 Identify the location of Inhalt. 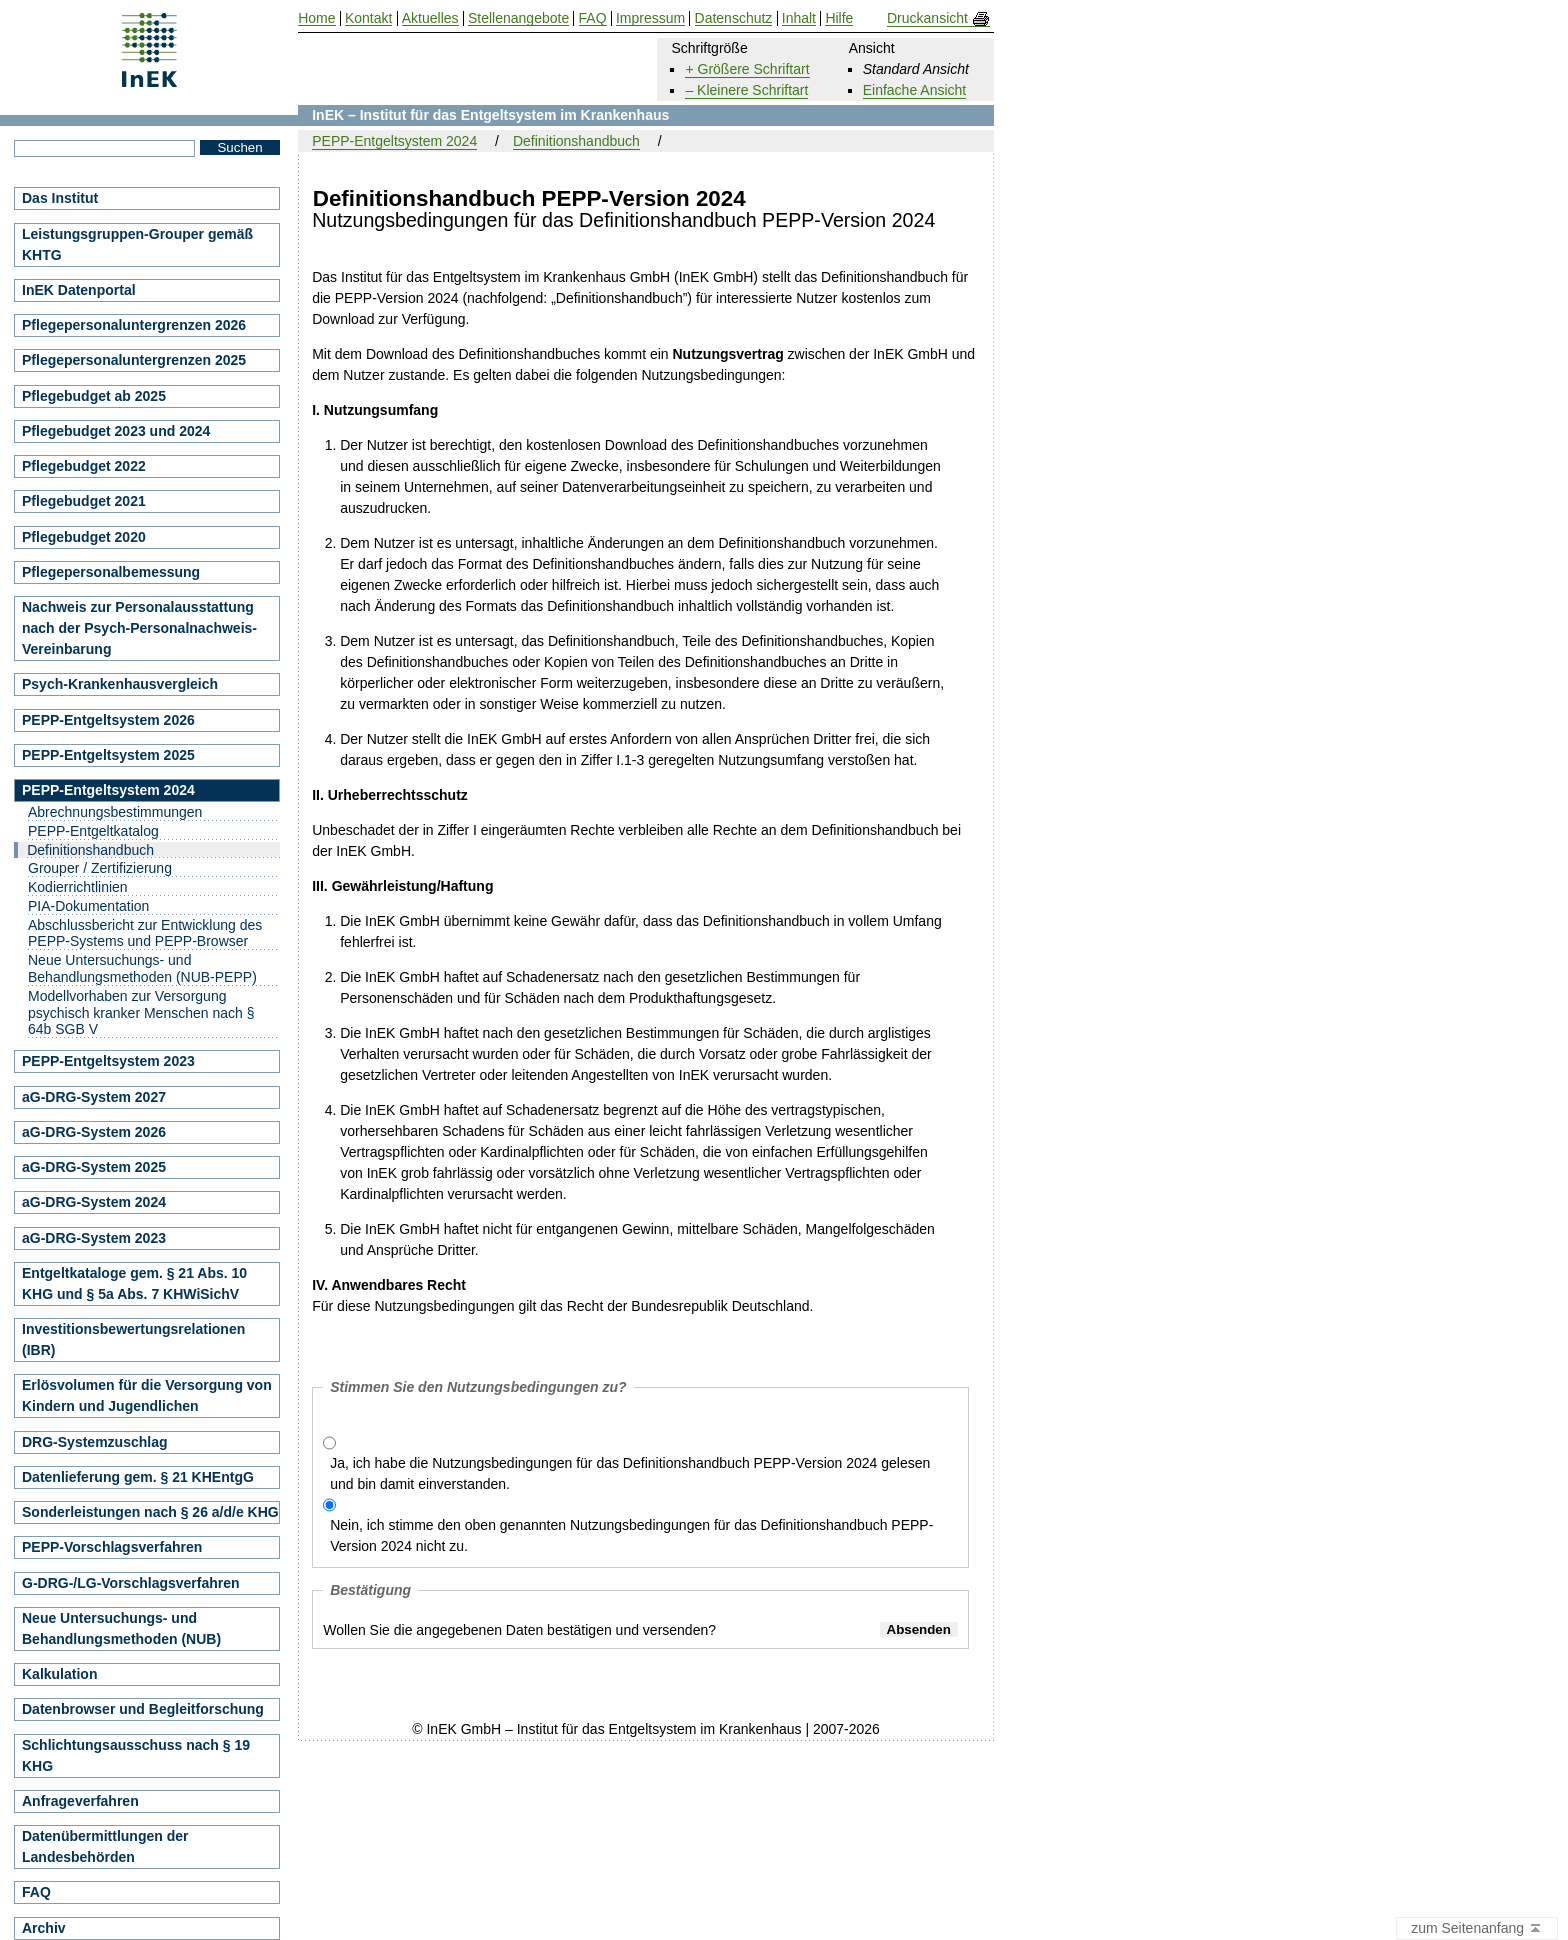
(799, 18).